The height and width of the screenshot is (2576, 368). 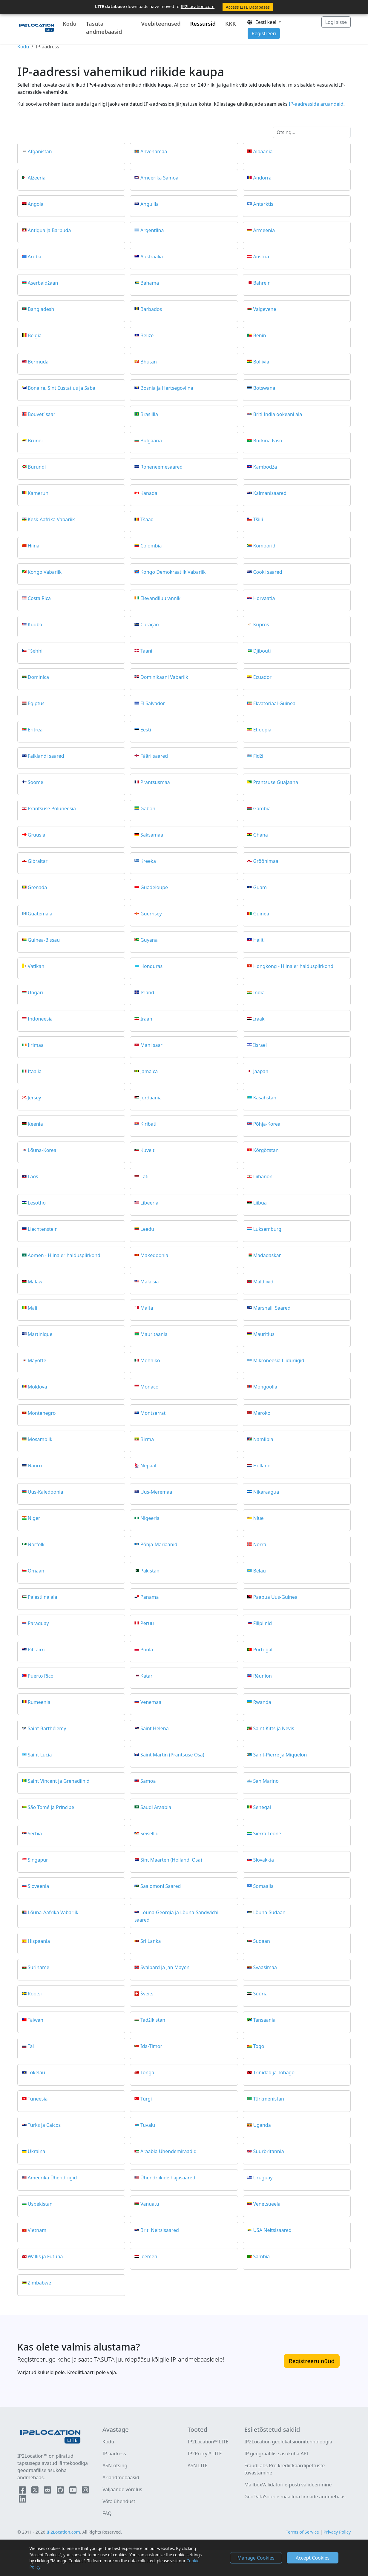 What do you see at coordinates (149, 2204) in the screenshot?
I see `Vanuatu` at bounding box center [149, 2204].